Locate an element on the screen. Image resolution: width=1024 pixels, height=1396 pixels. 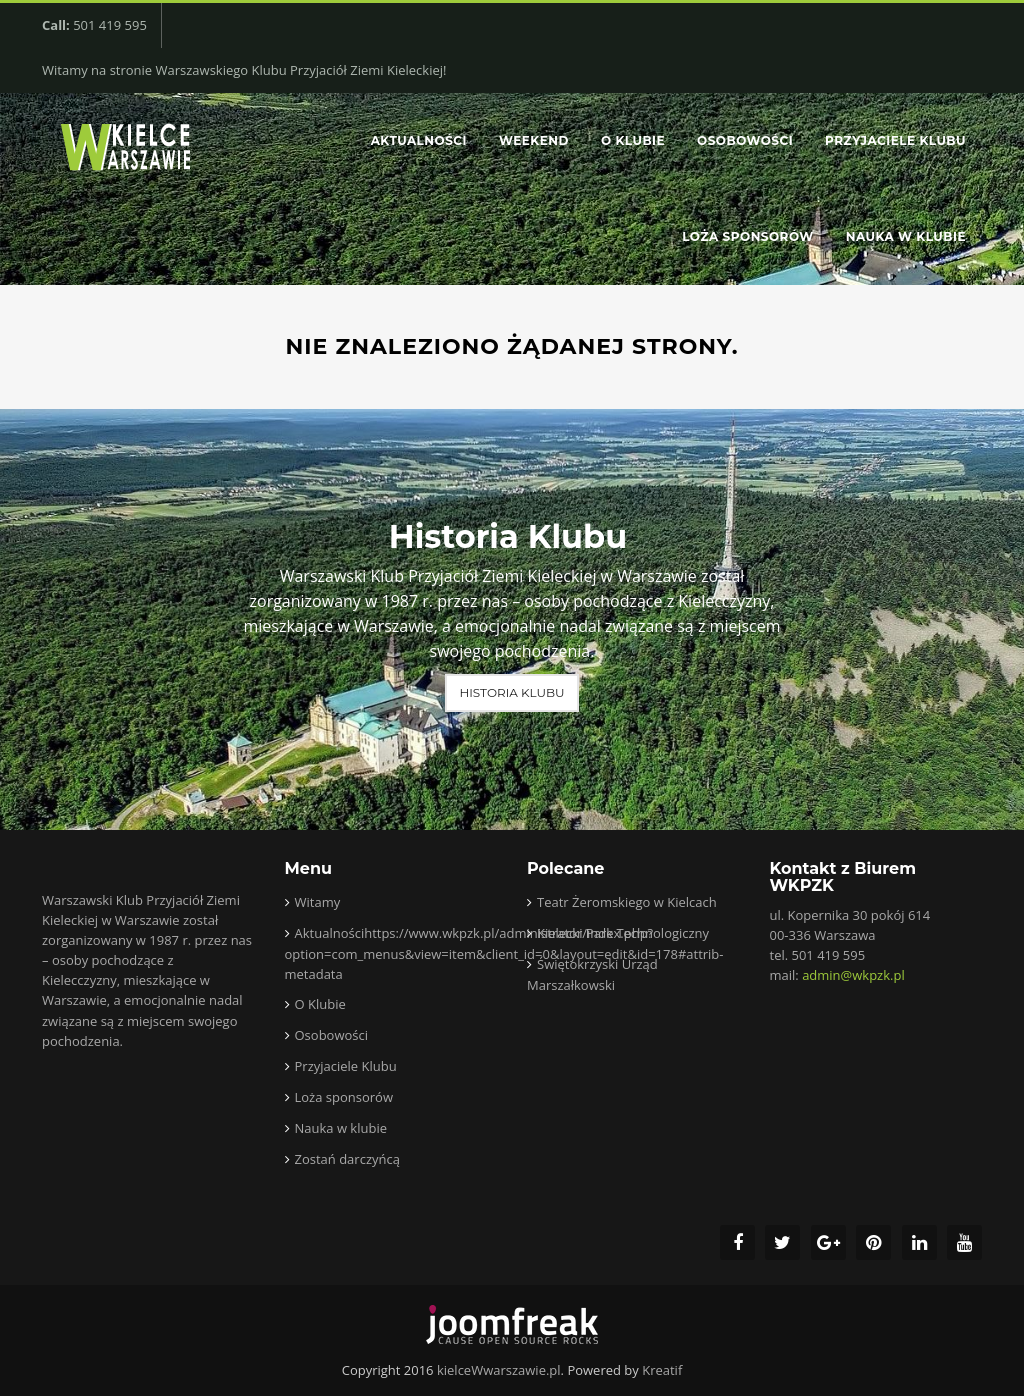
joomfreak is located at coordinates (512, 1325).